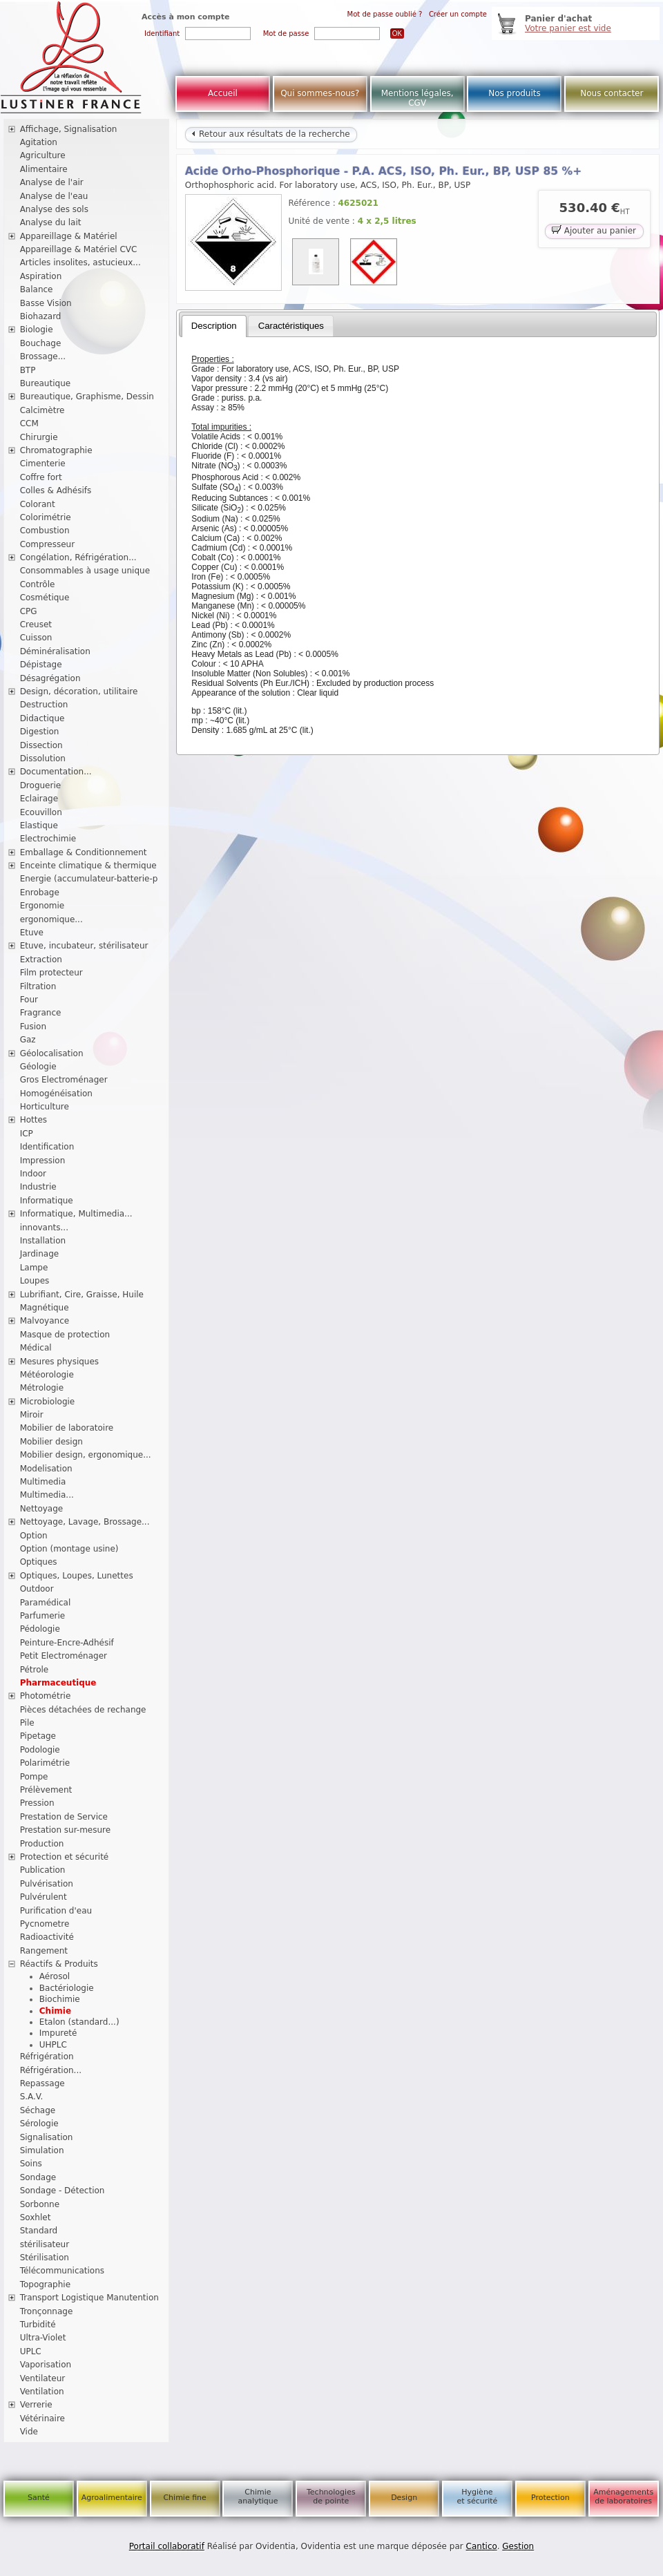  Describe the element at coordinates (59, 1999) in the screenshot. I see `Biochimie` at that location.